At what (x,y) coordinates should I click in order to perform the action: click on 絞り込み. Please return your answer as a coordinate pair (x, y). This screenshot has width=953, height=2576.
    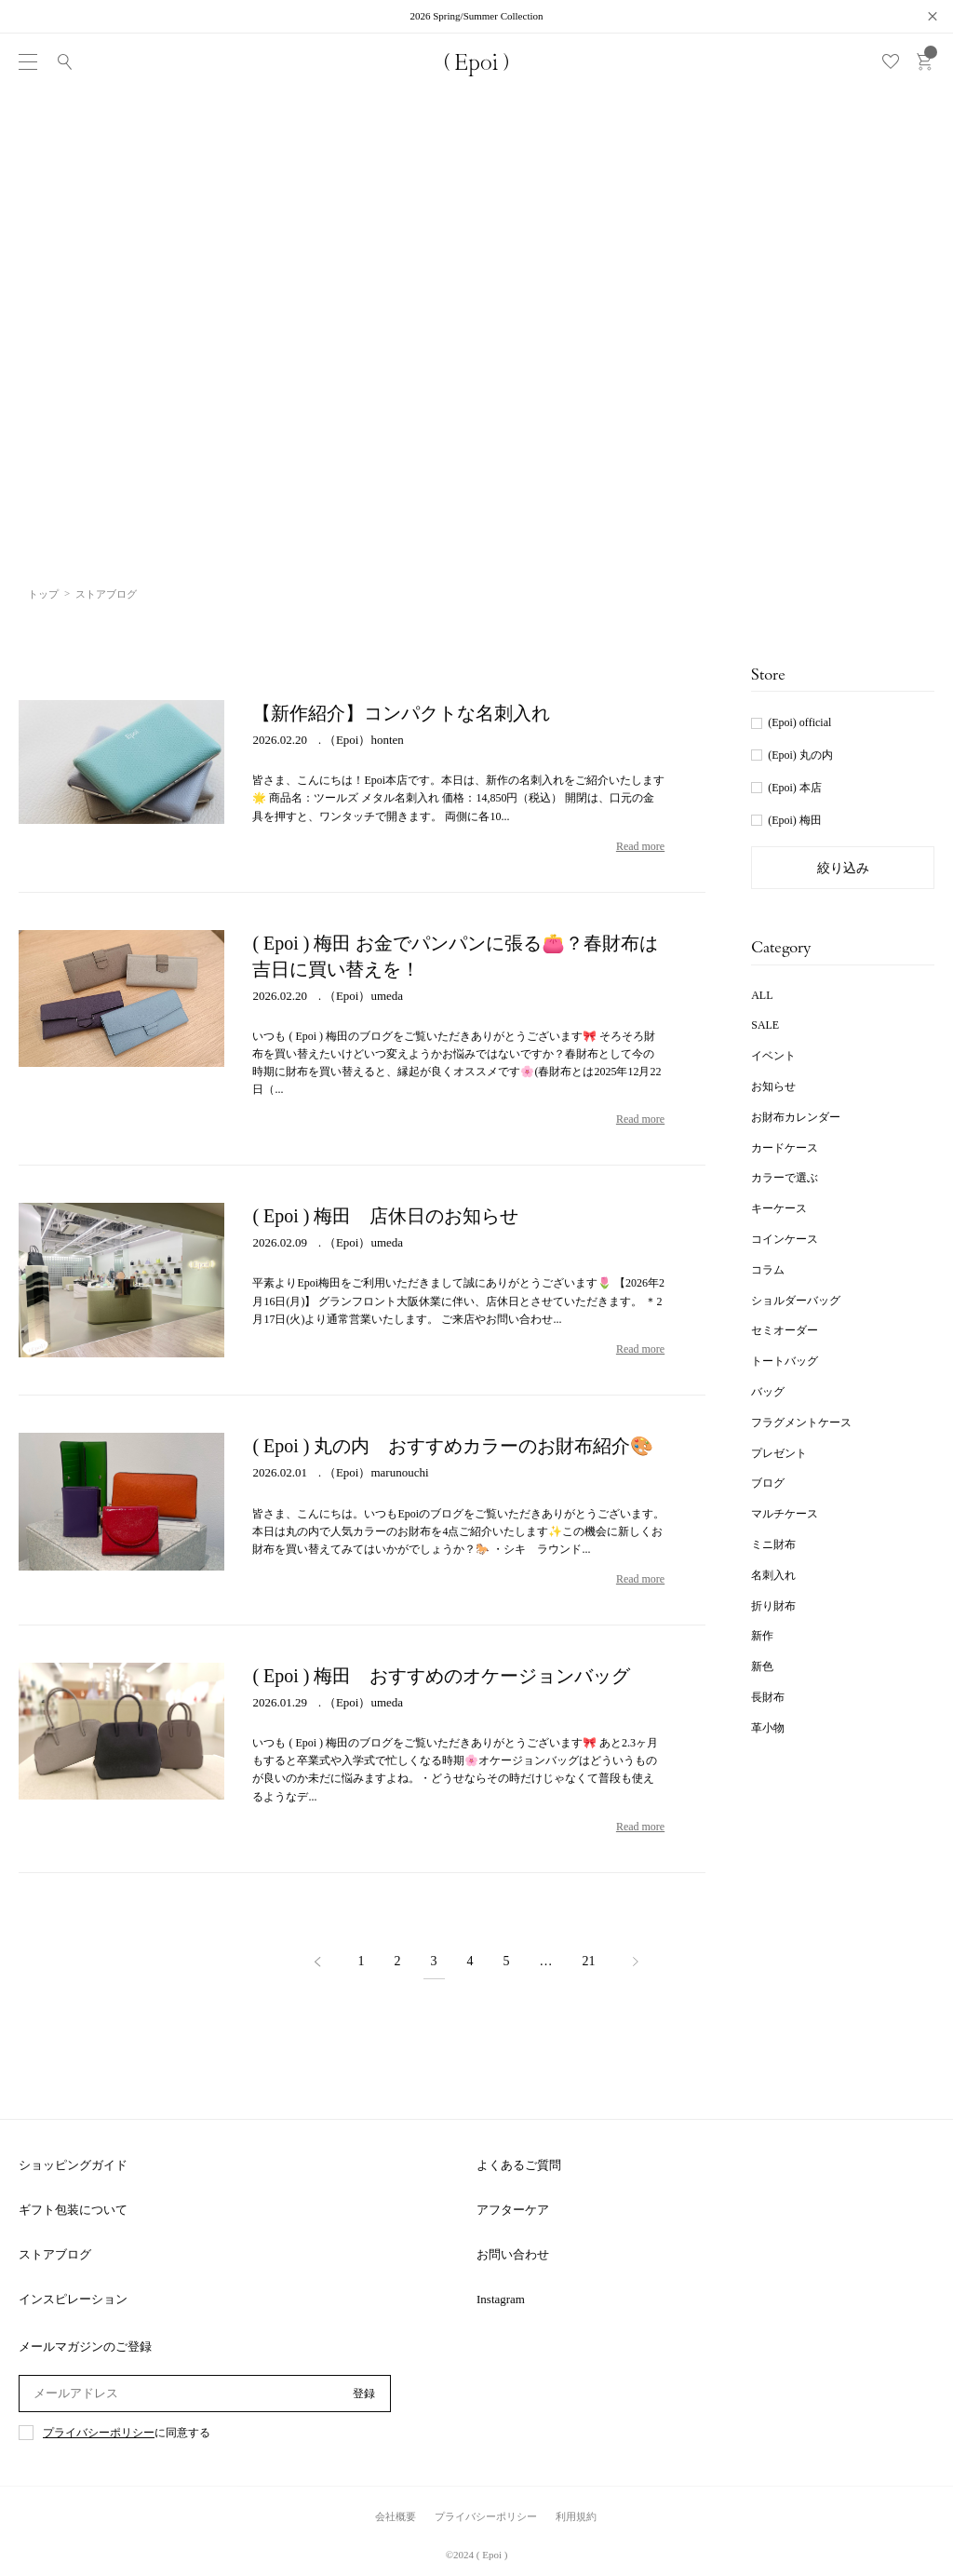
    Looking at the image, I should click on (843, 868).